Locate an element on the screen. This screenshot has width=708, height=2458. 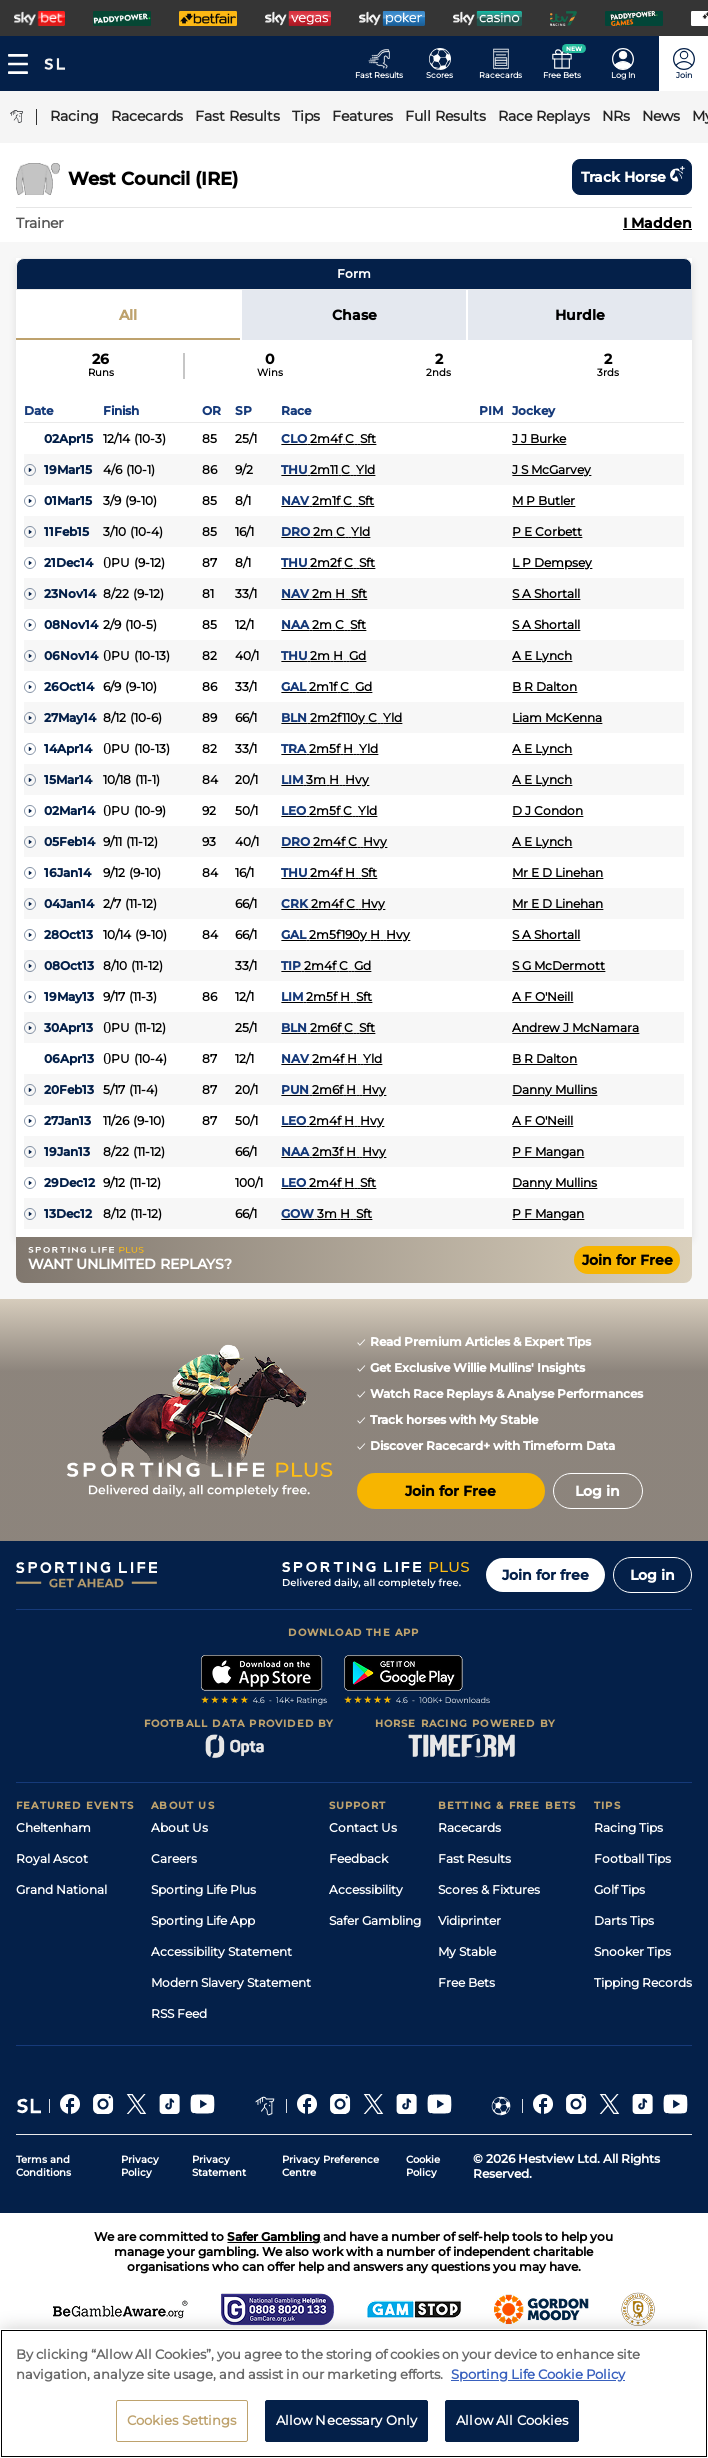
Privacy Statement is located at coordinates (219, 2166).